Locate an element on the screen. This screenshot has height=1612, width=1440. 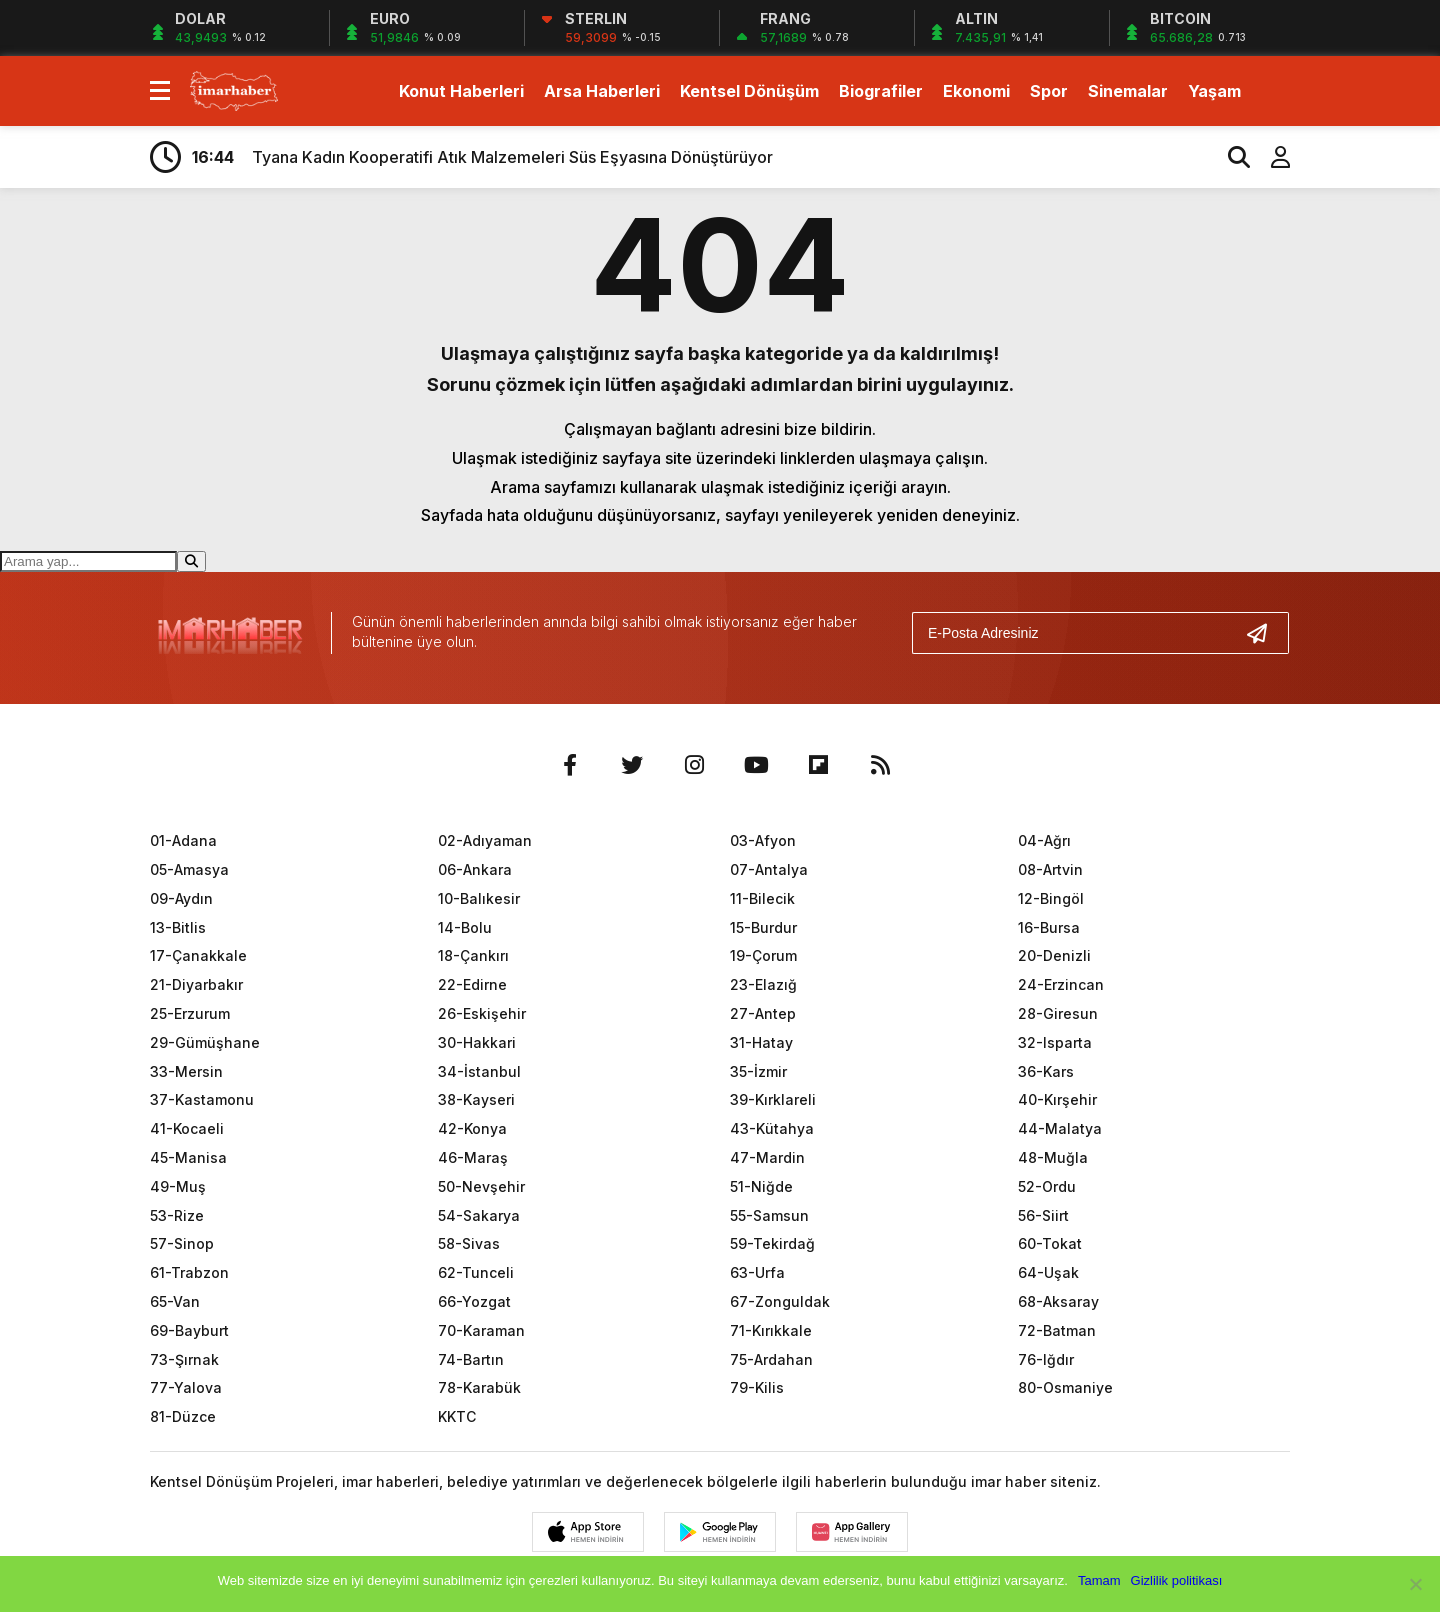
48-Muğla is located at coordinates (1053, 1157).